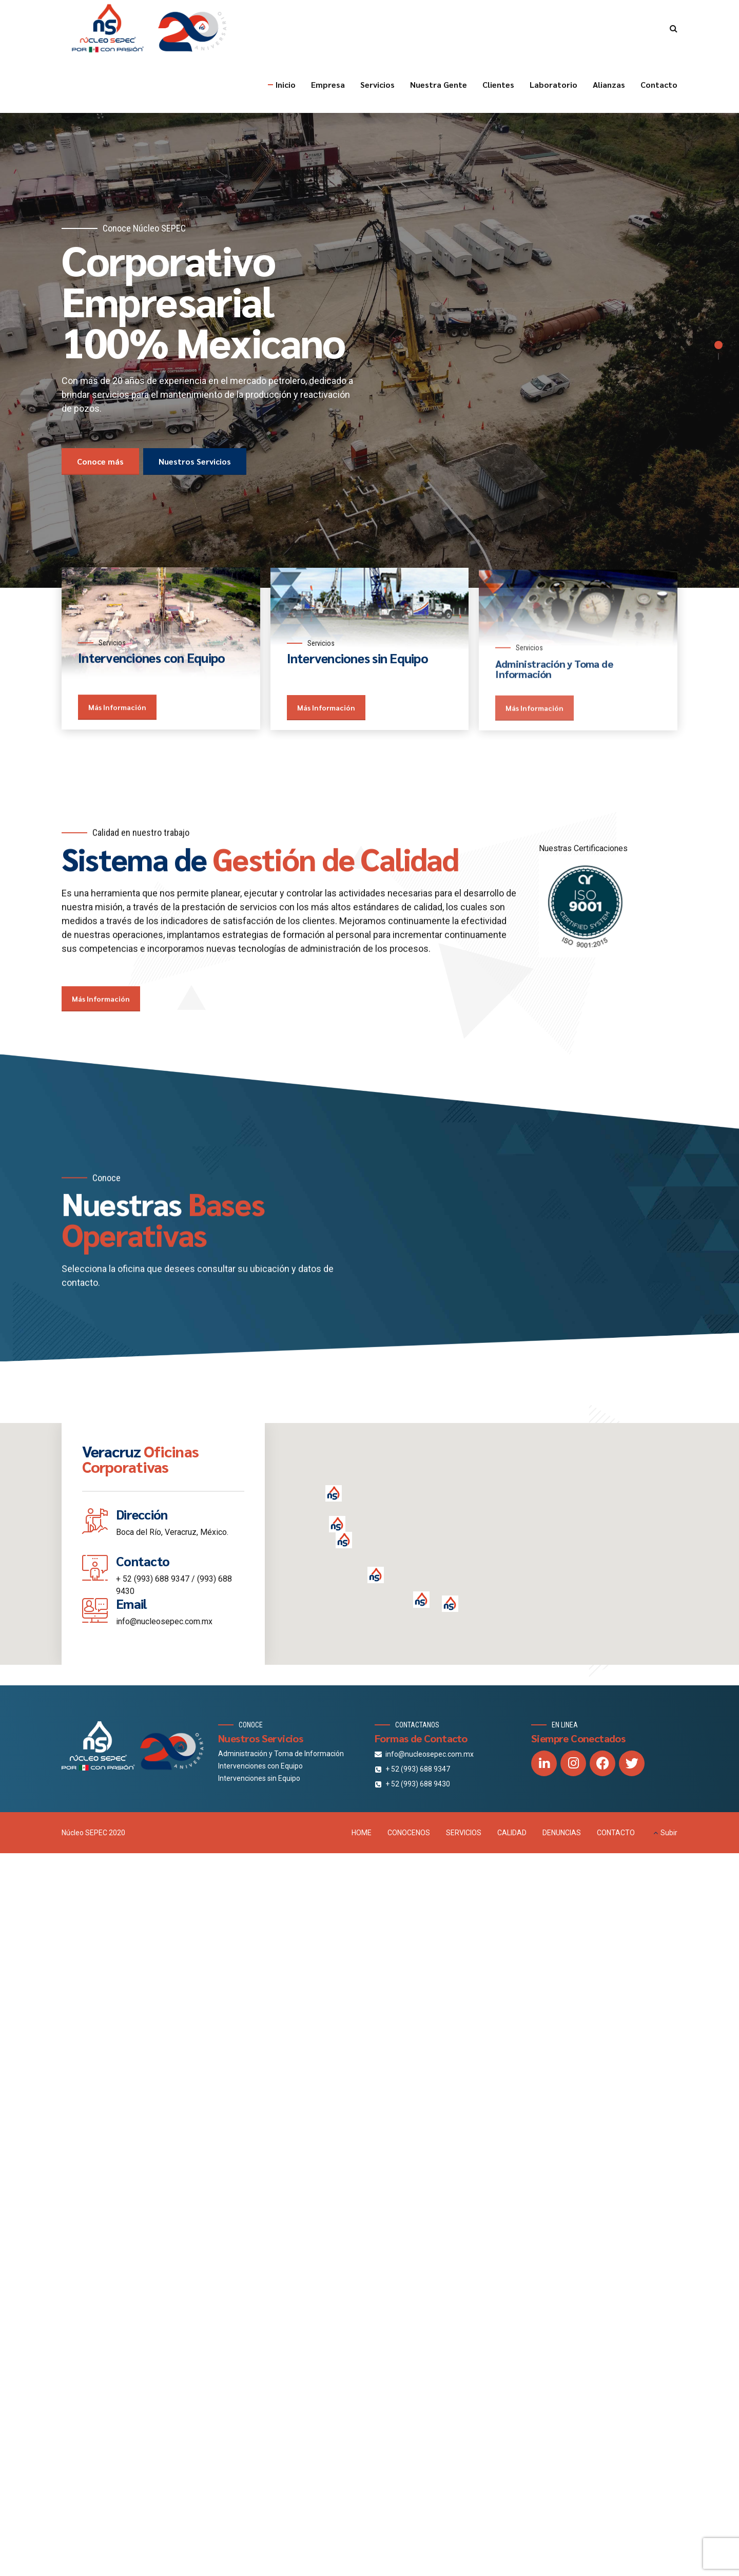 The height and width of the screenshot is (2576, 739). Describe the element at coordinates (609, 84) in the screenshot. I see `Alianzas` at that location.